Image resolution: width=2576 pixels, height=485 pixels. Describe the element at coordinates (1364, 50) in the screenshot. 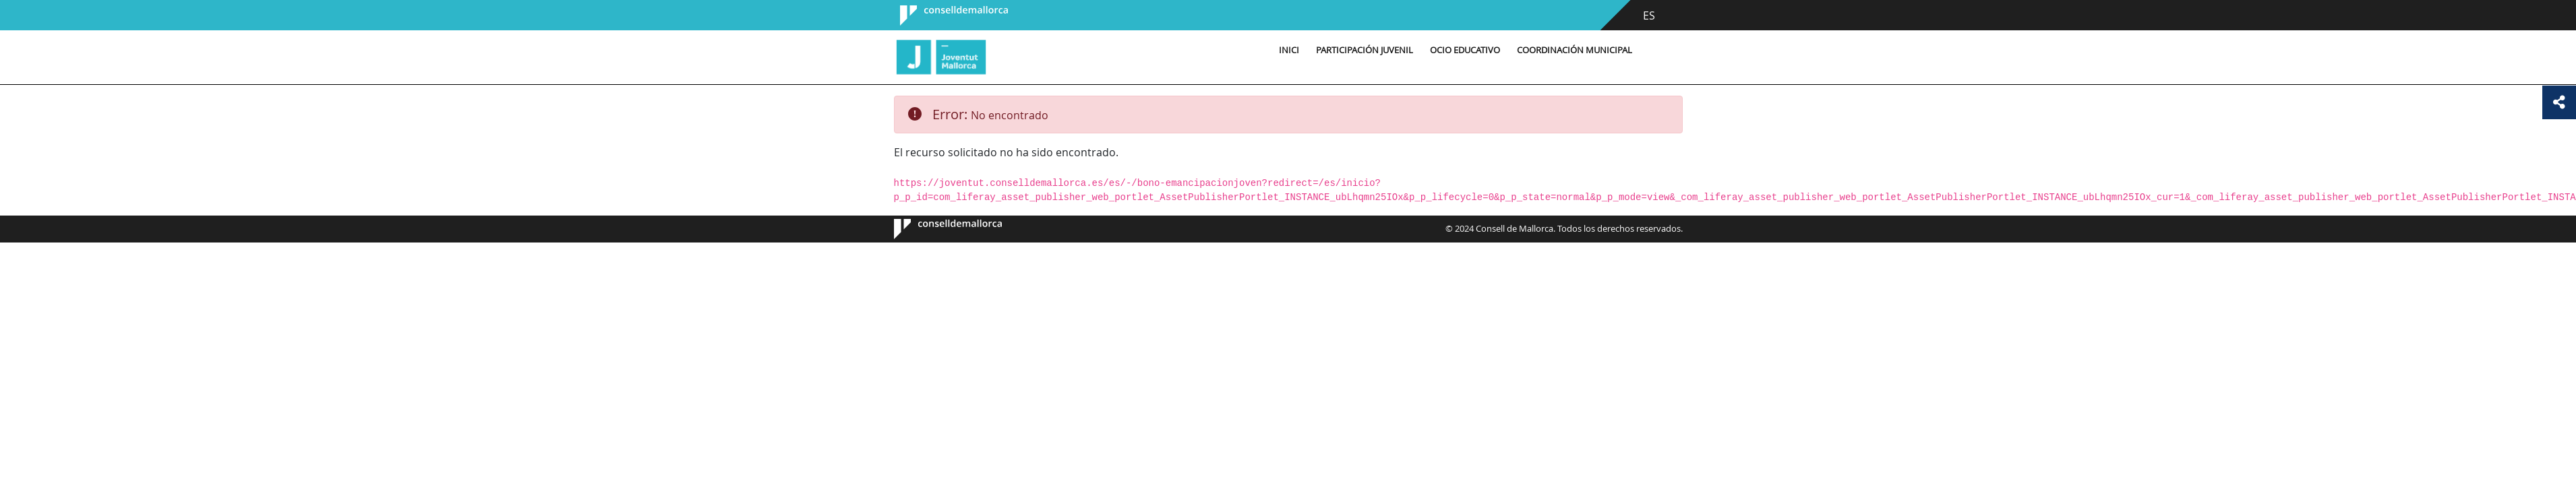

I see `Participación Juvenil` at that location.